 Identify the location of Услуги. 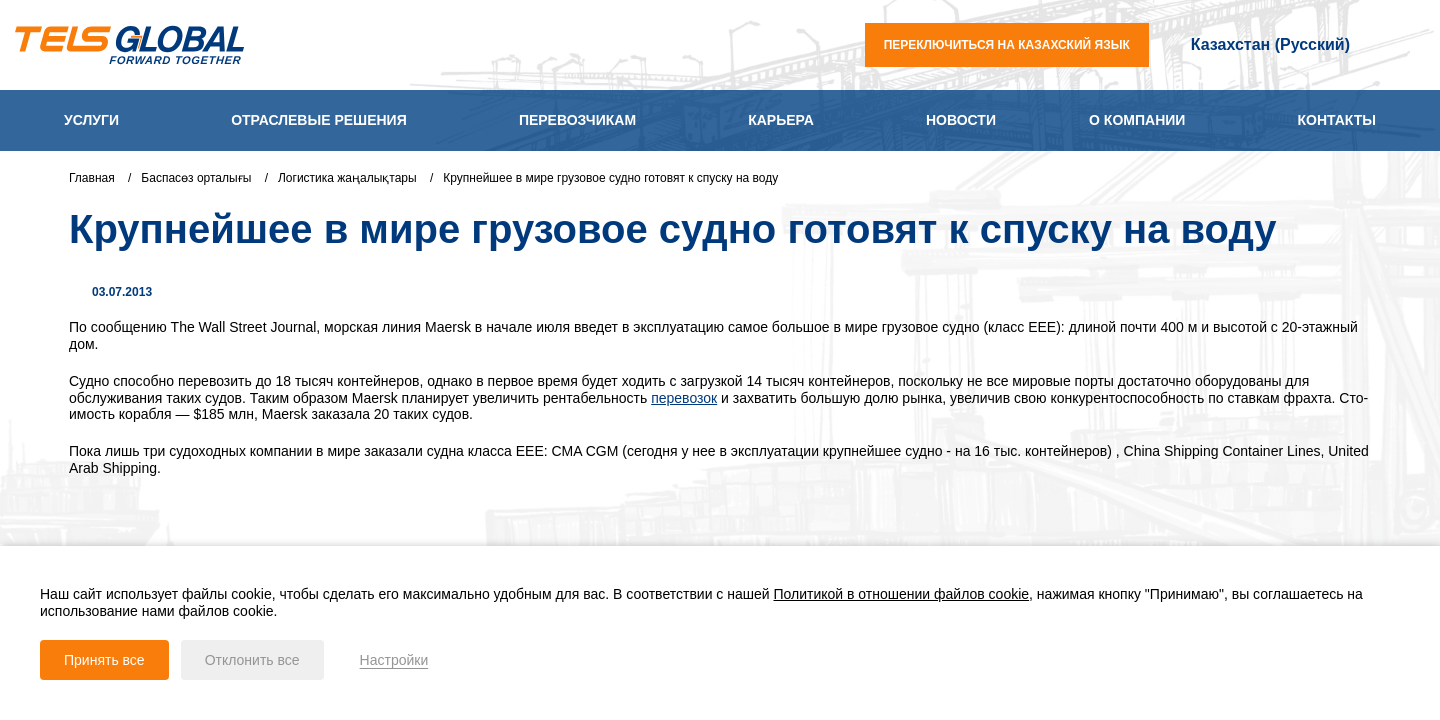
(91, 120).